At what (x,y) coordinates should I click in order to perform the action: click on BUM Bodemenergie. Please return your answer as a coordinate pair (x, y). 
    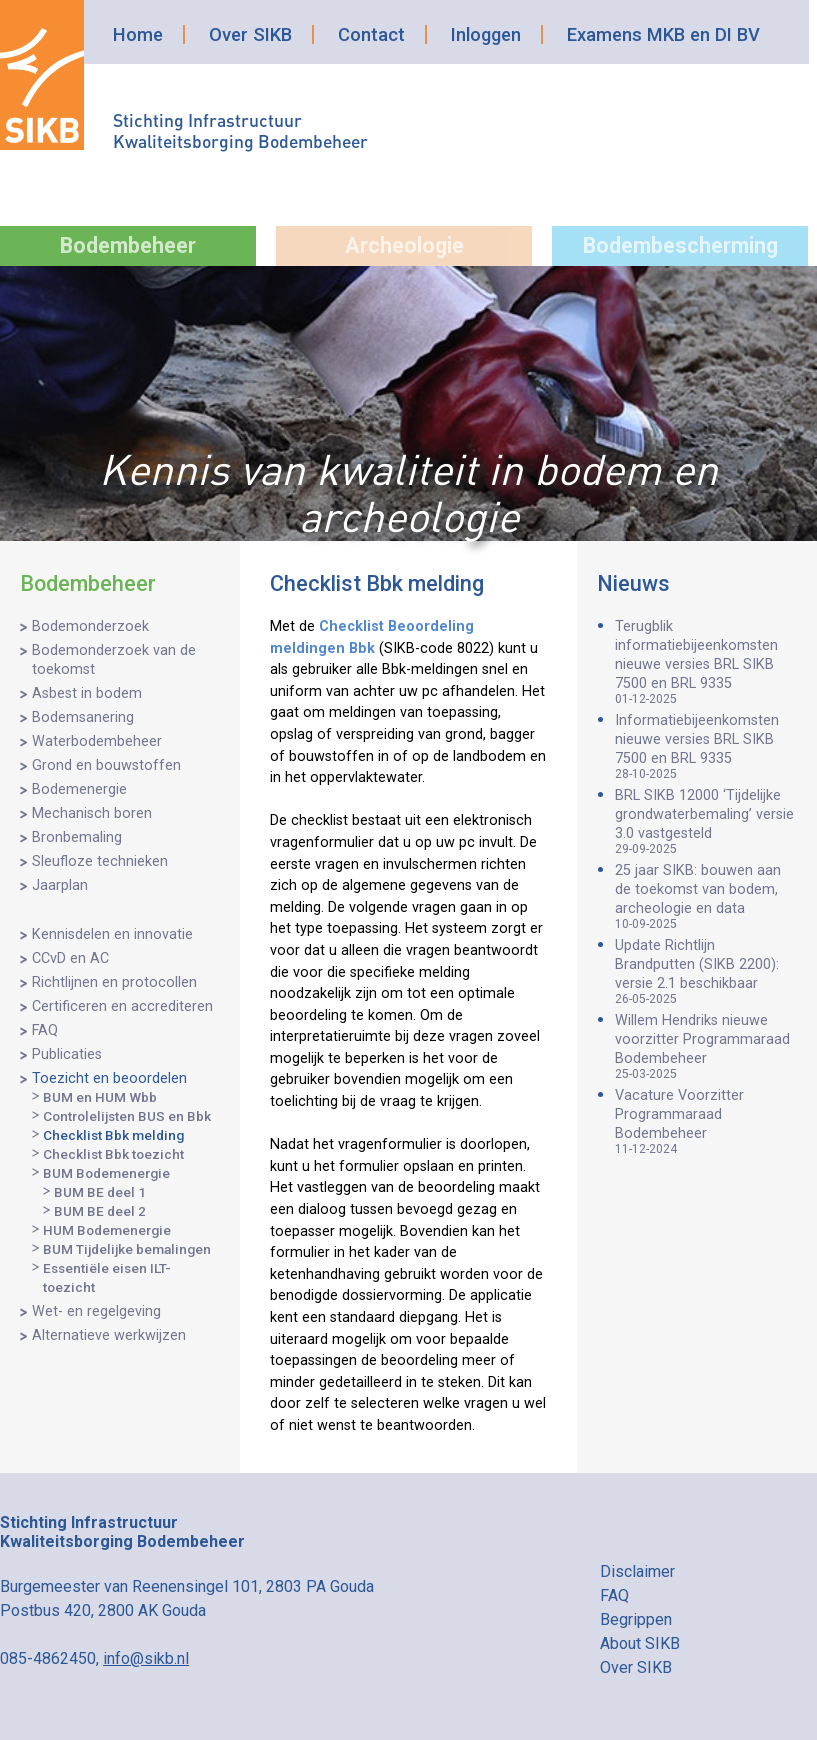
    Looking at the image, I should click on (106, 1173).